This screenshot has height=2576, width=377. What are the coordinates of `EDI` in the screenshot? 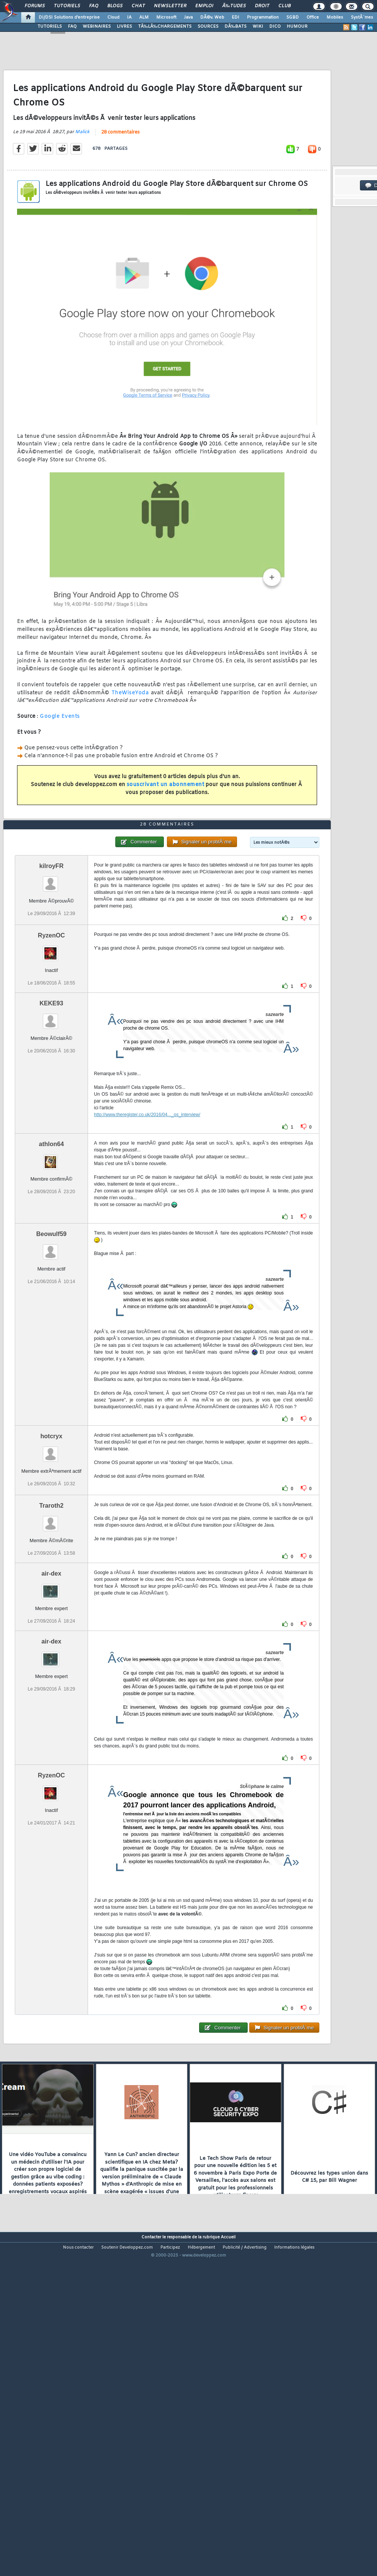 It's located at (235, 17).